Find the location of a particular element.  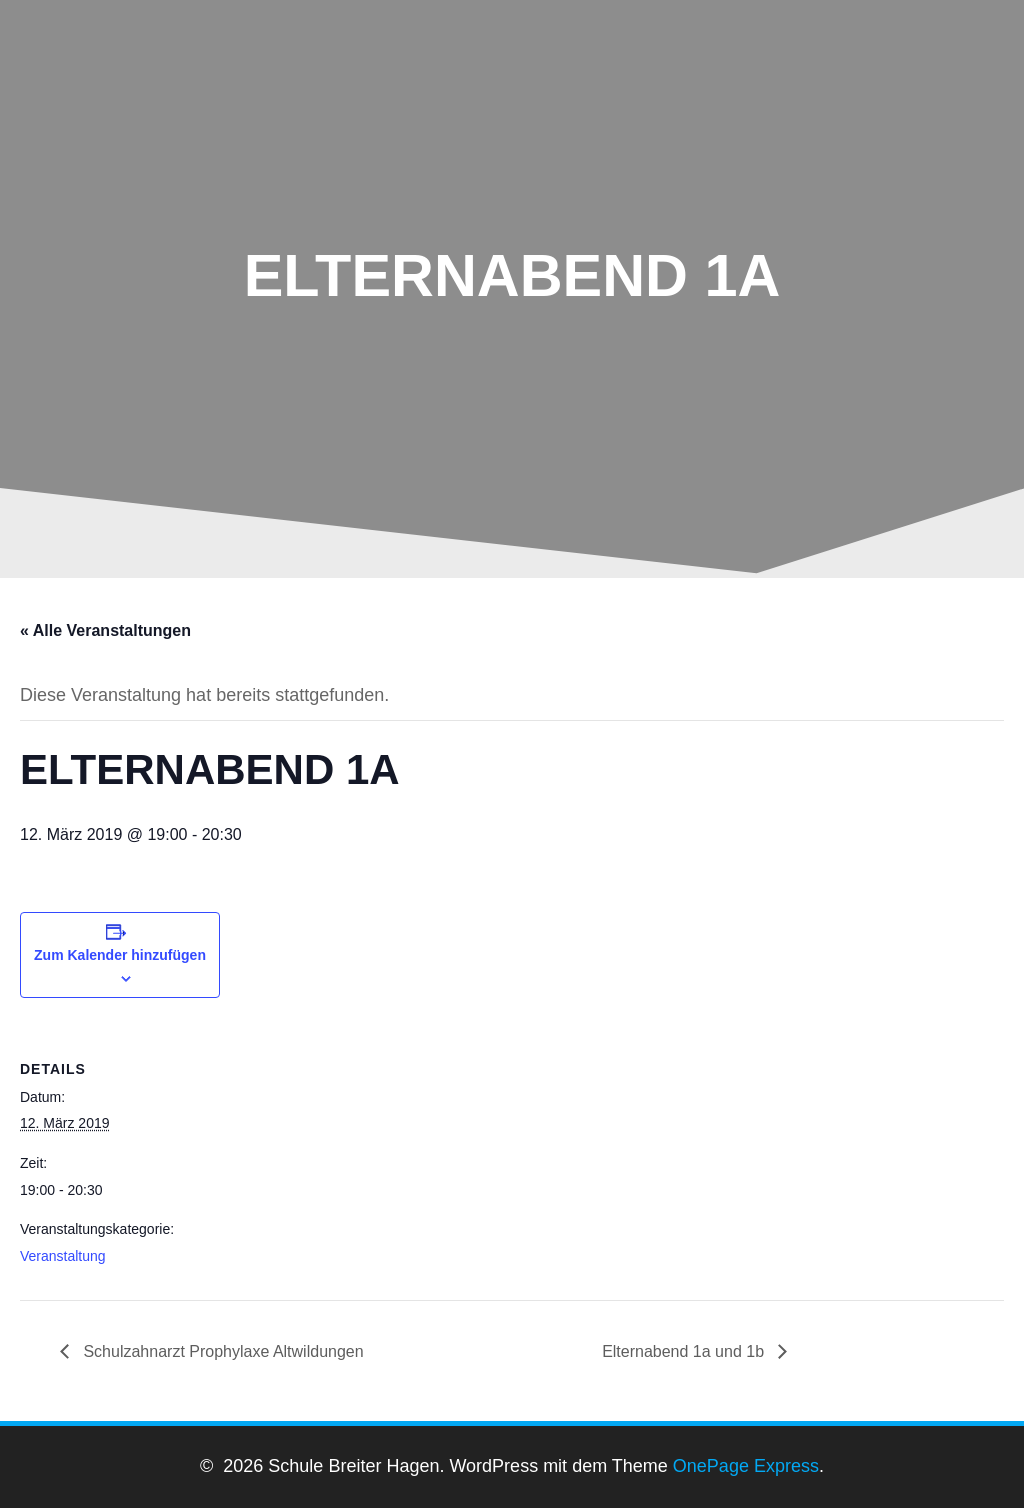

Veranstaltung is located at coordinates (63, 1256).